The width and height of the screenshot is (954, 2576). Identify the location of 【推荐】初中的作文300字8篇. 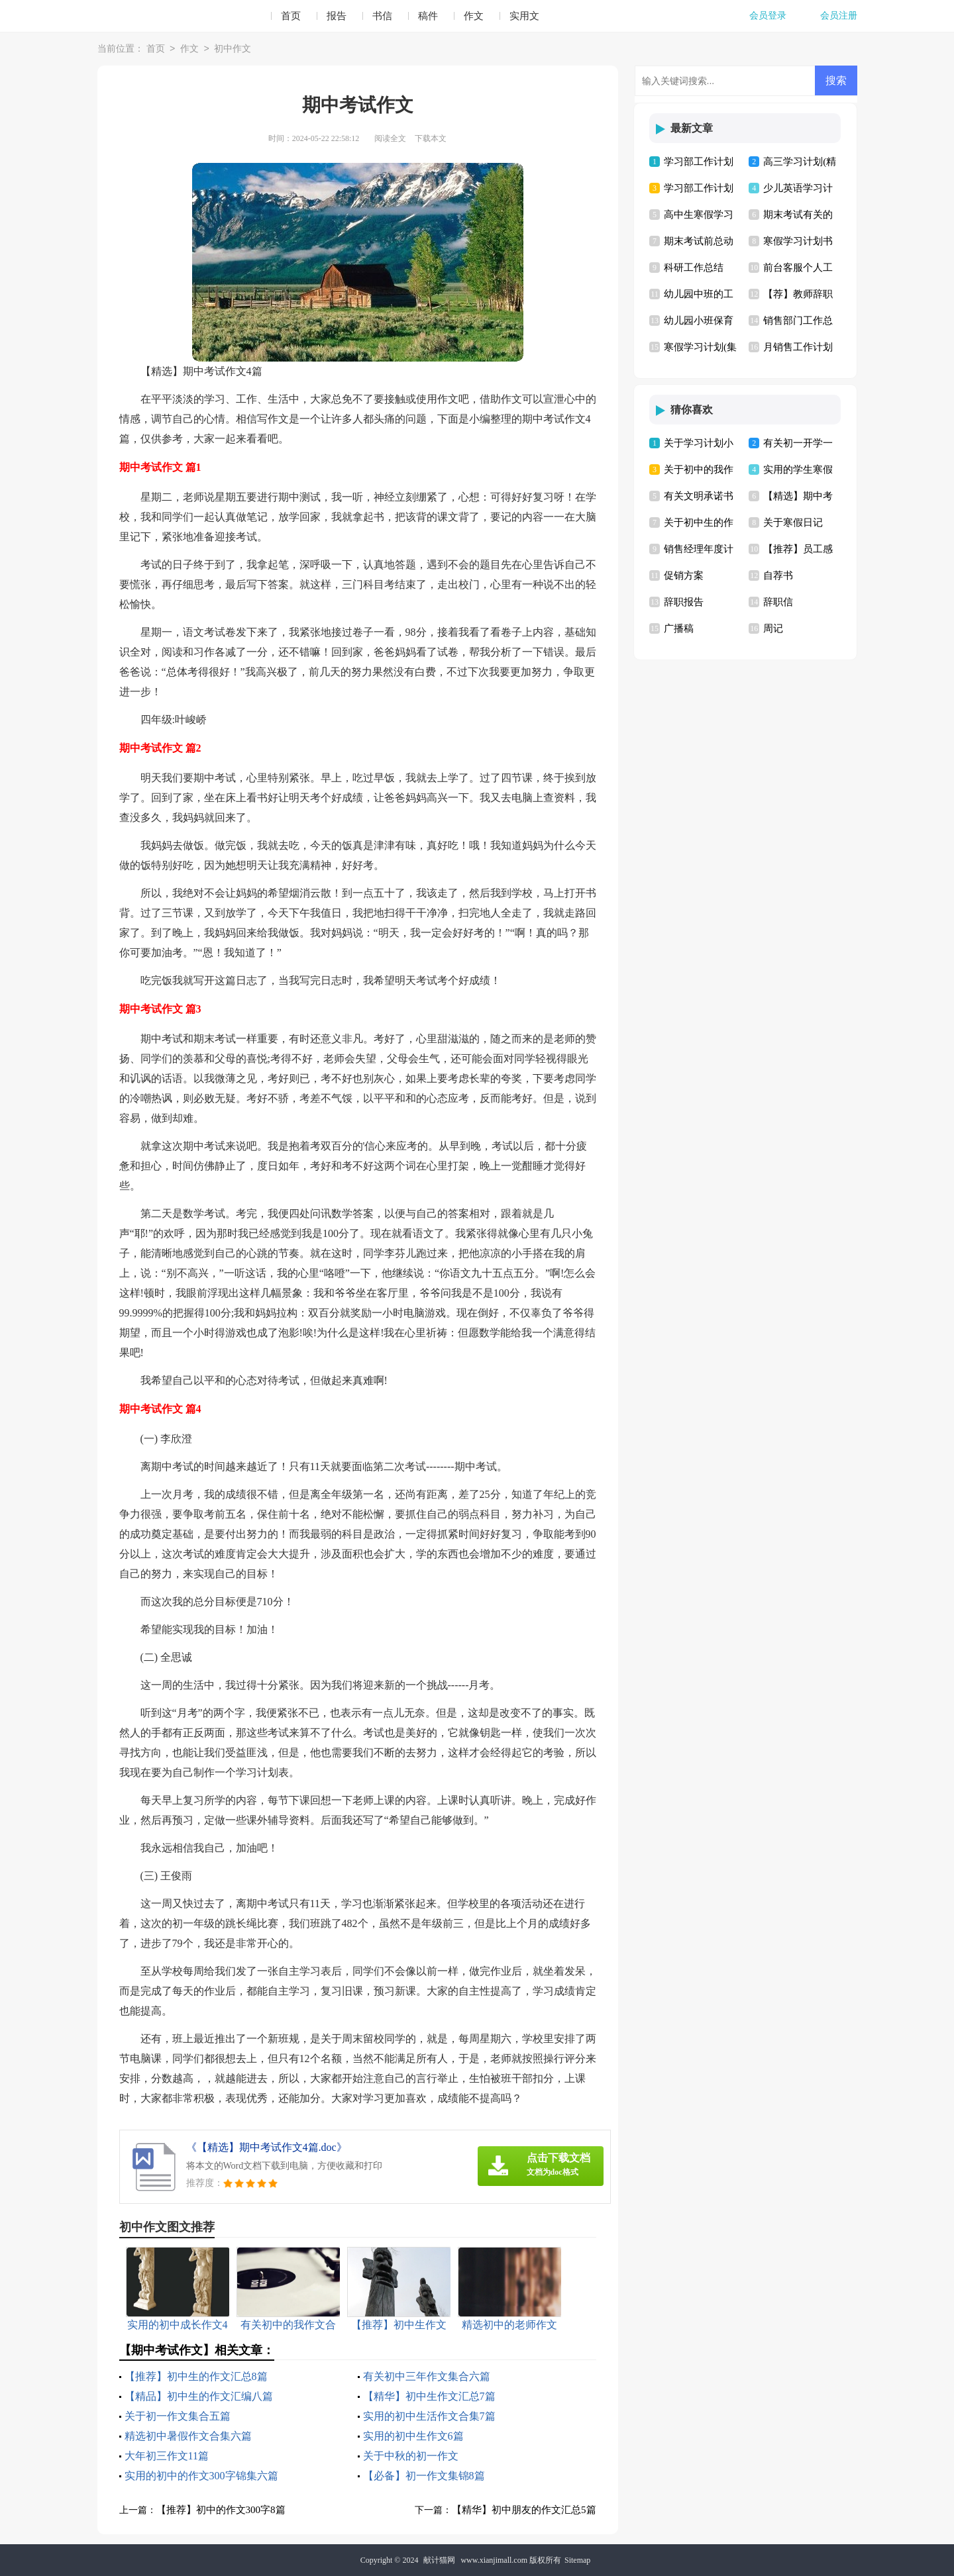
(221, 2509).